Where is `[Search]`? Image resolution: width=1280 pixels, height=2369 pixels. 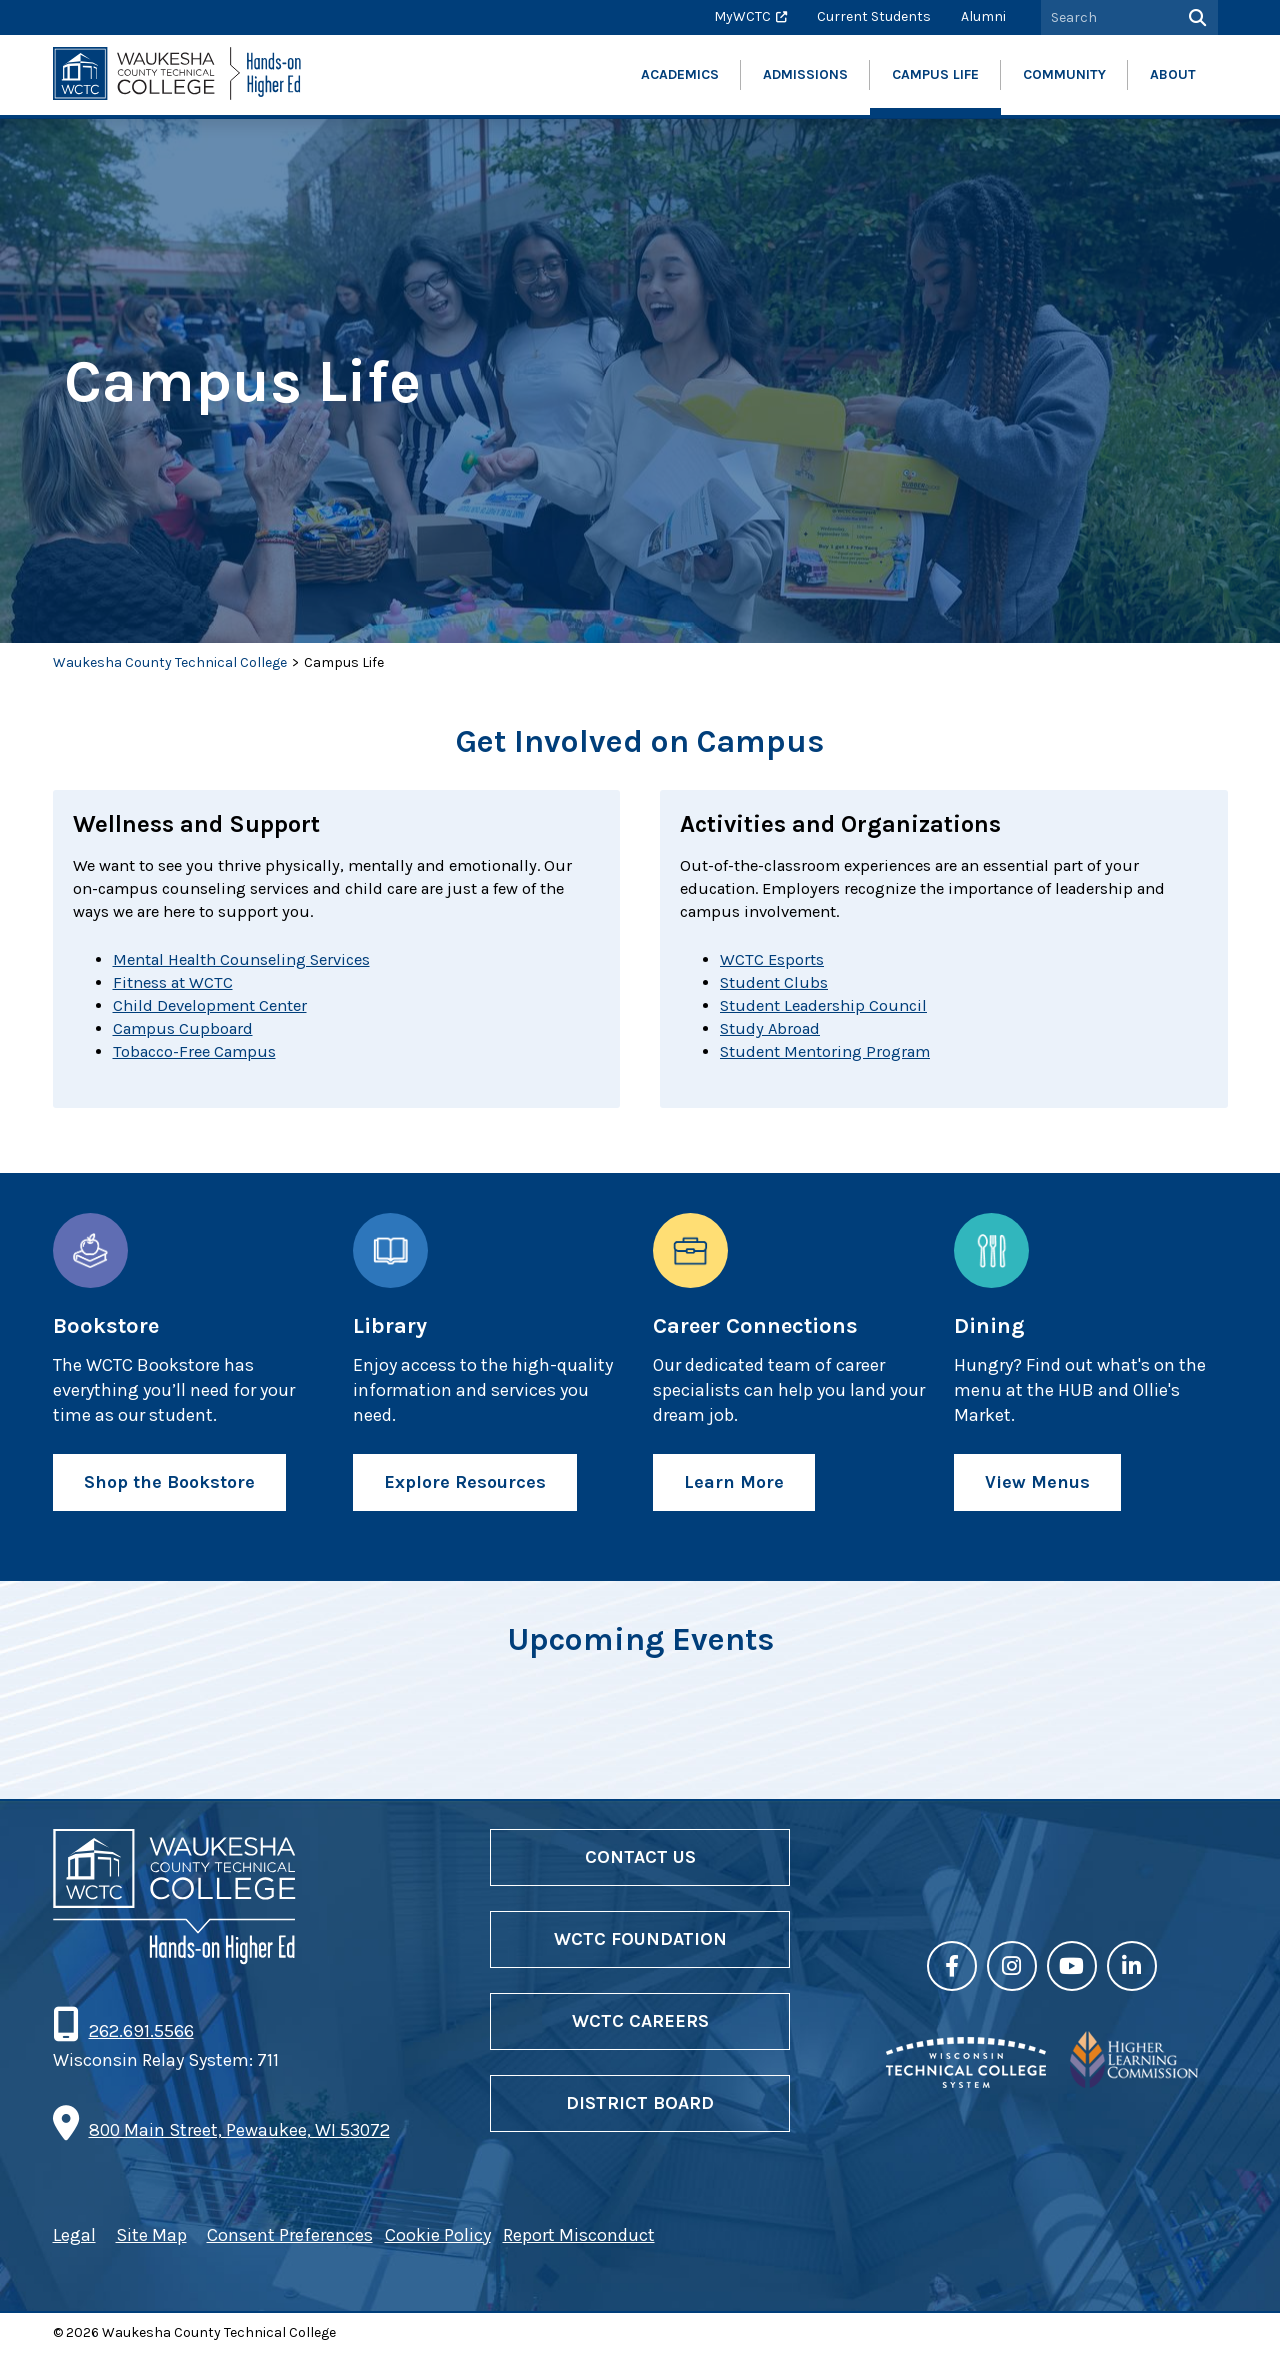 [Search] is located at coordinates (1195, 17).